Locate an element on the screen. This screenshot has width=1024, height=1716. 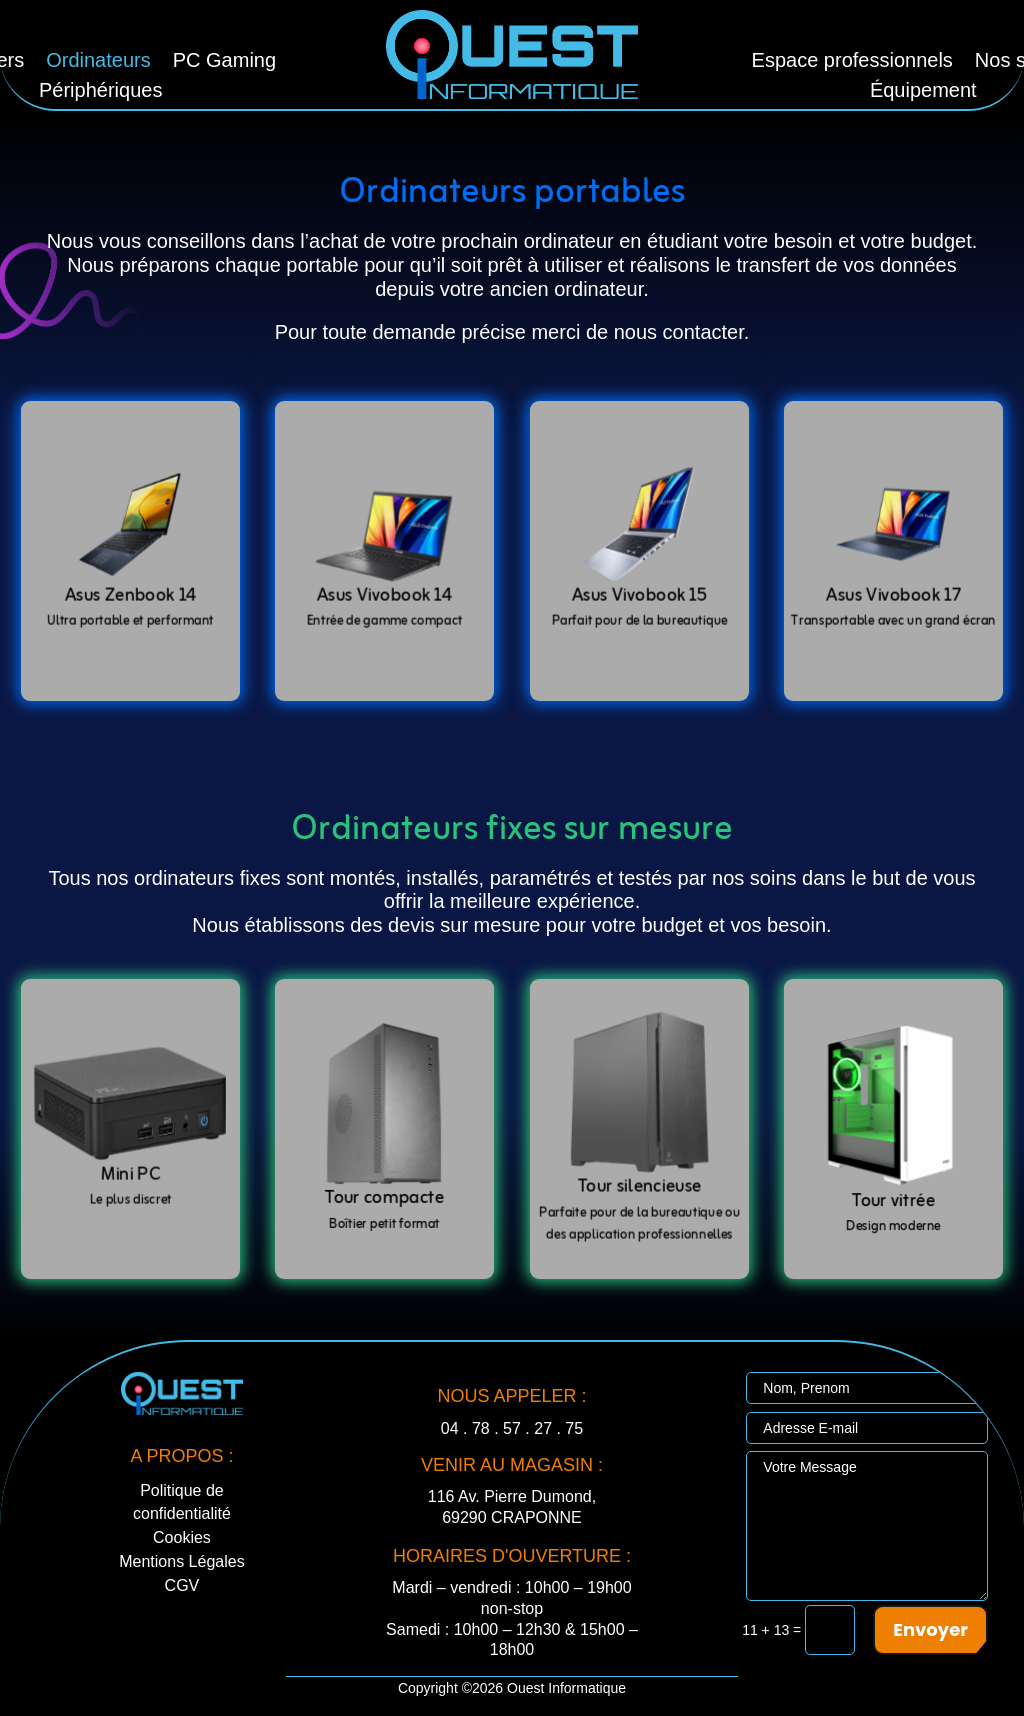
PC Gaming is located at coordinates (224, 62).